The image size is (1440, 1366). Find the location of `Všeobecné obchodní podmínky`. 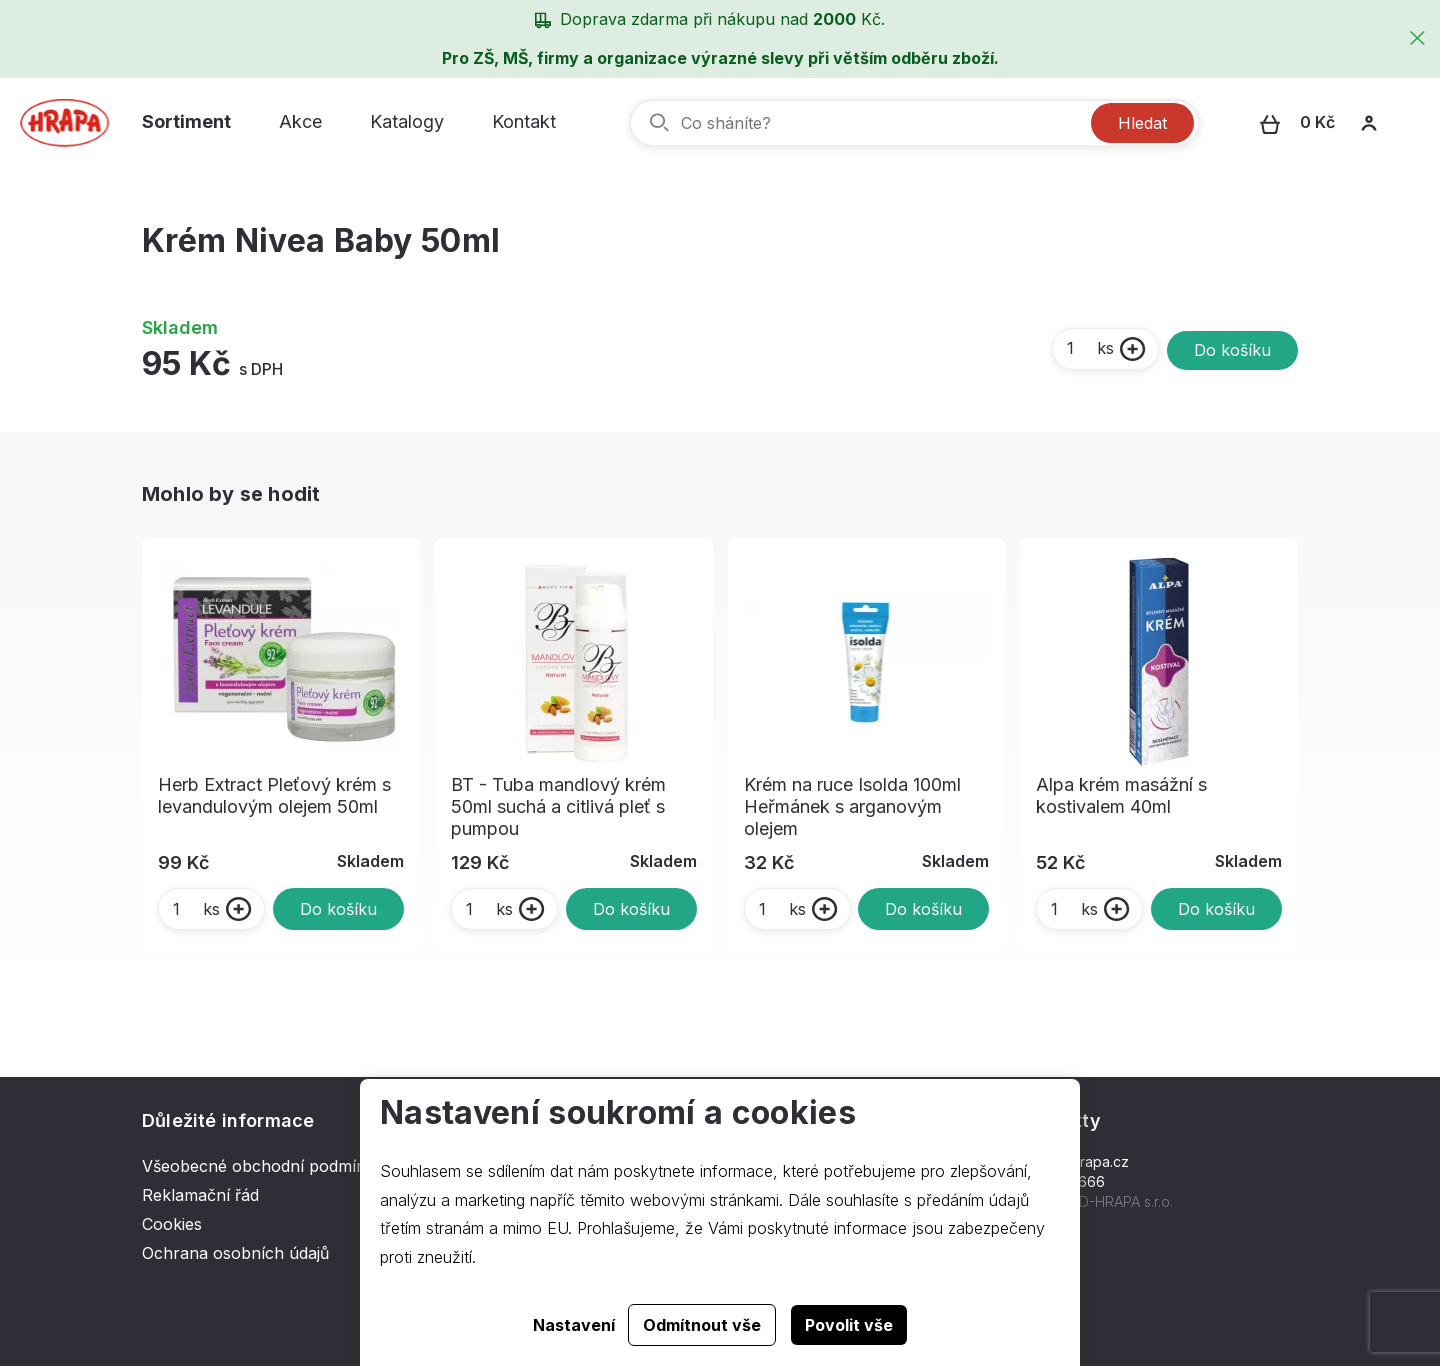

Všeobecné obchodní podmínky is located at coordinates (263, 1166).